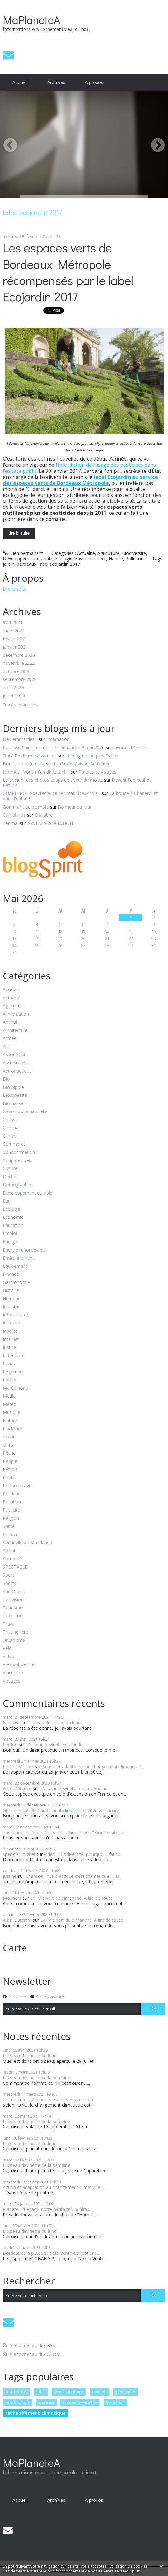 This screenshot has width=168, height=2576. Describe the element at coordinates (59, 564) in the screenshot. I see `label ecojardin 2017` at that location.